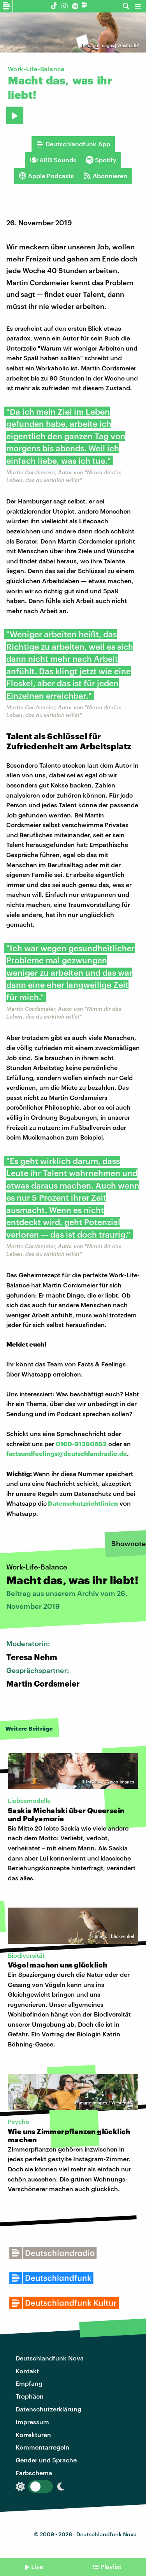 The height and width of the screenshot is (2576, 146). I want to click on ARD Sounds, so click(53, 160).